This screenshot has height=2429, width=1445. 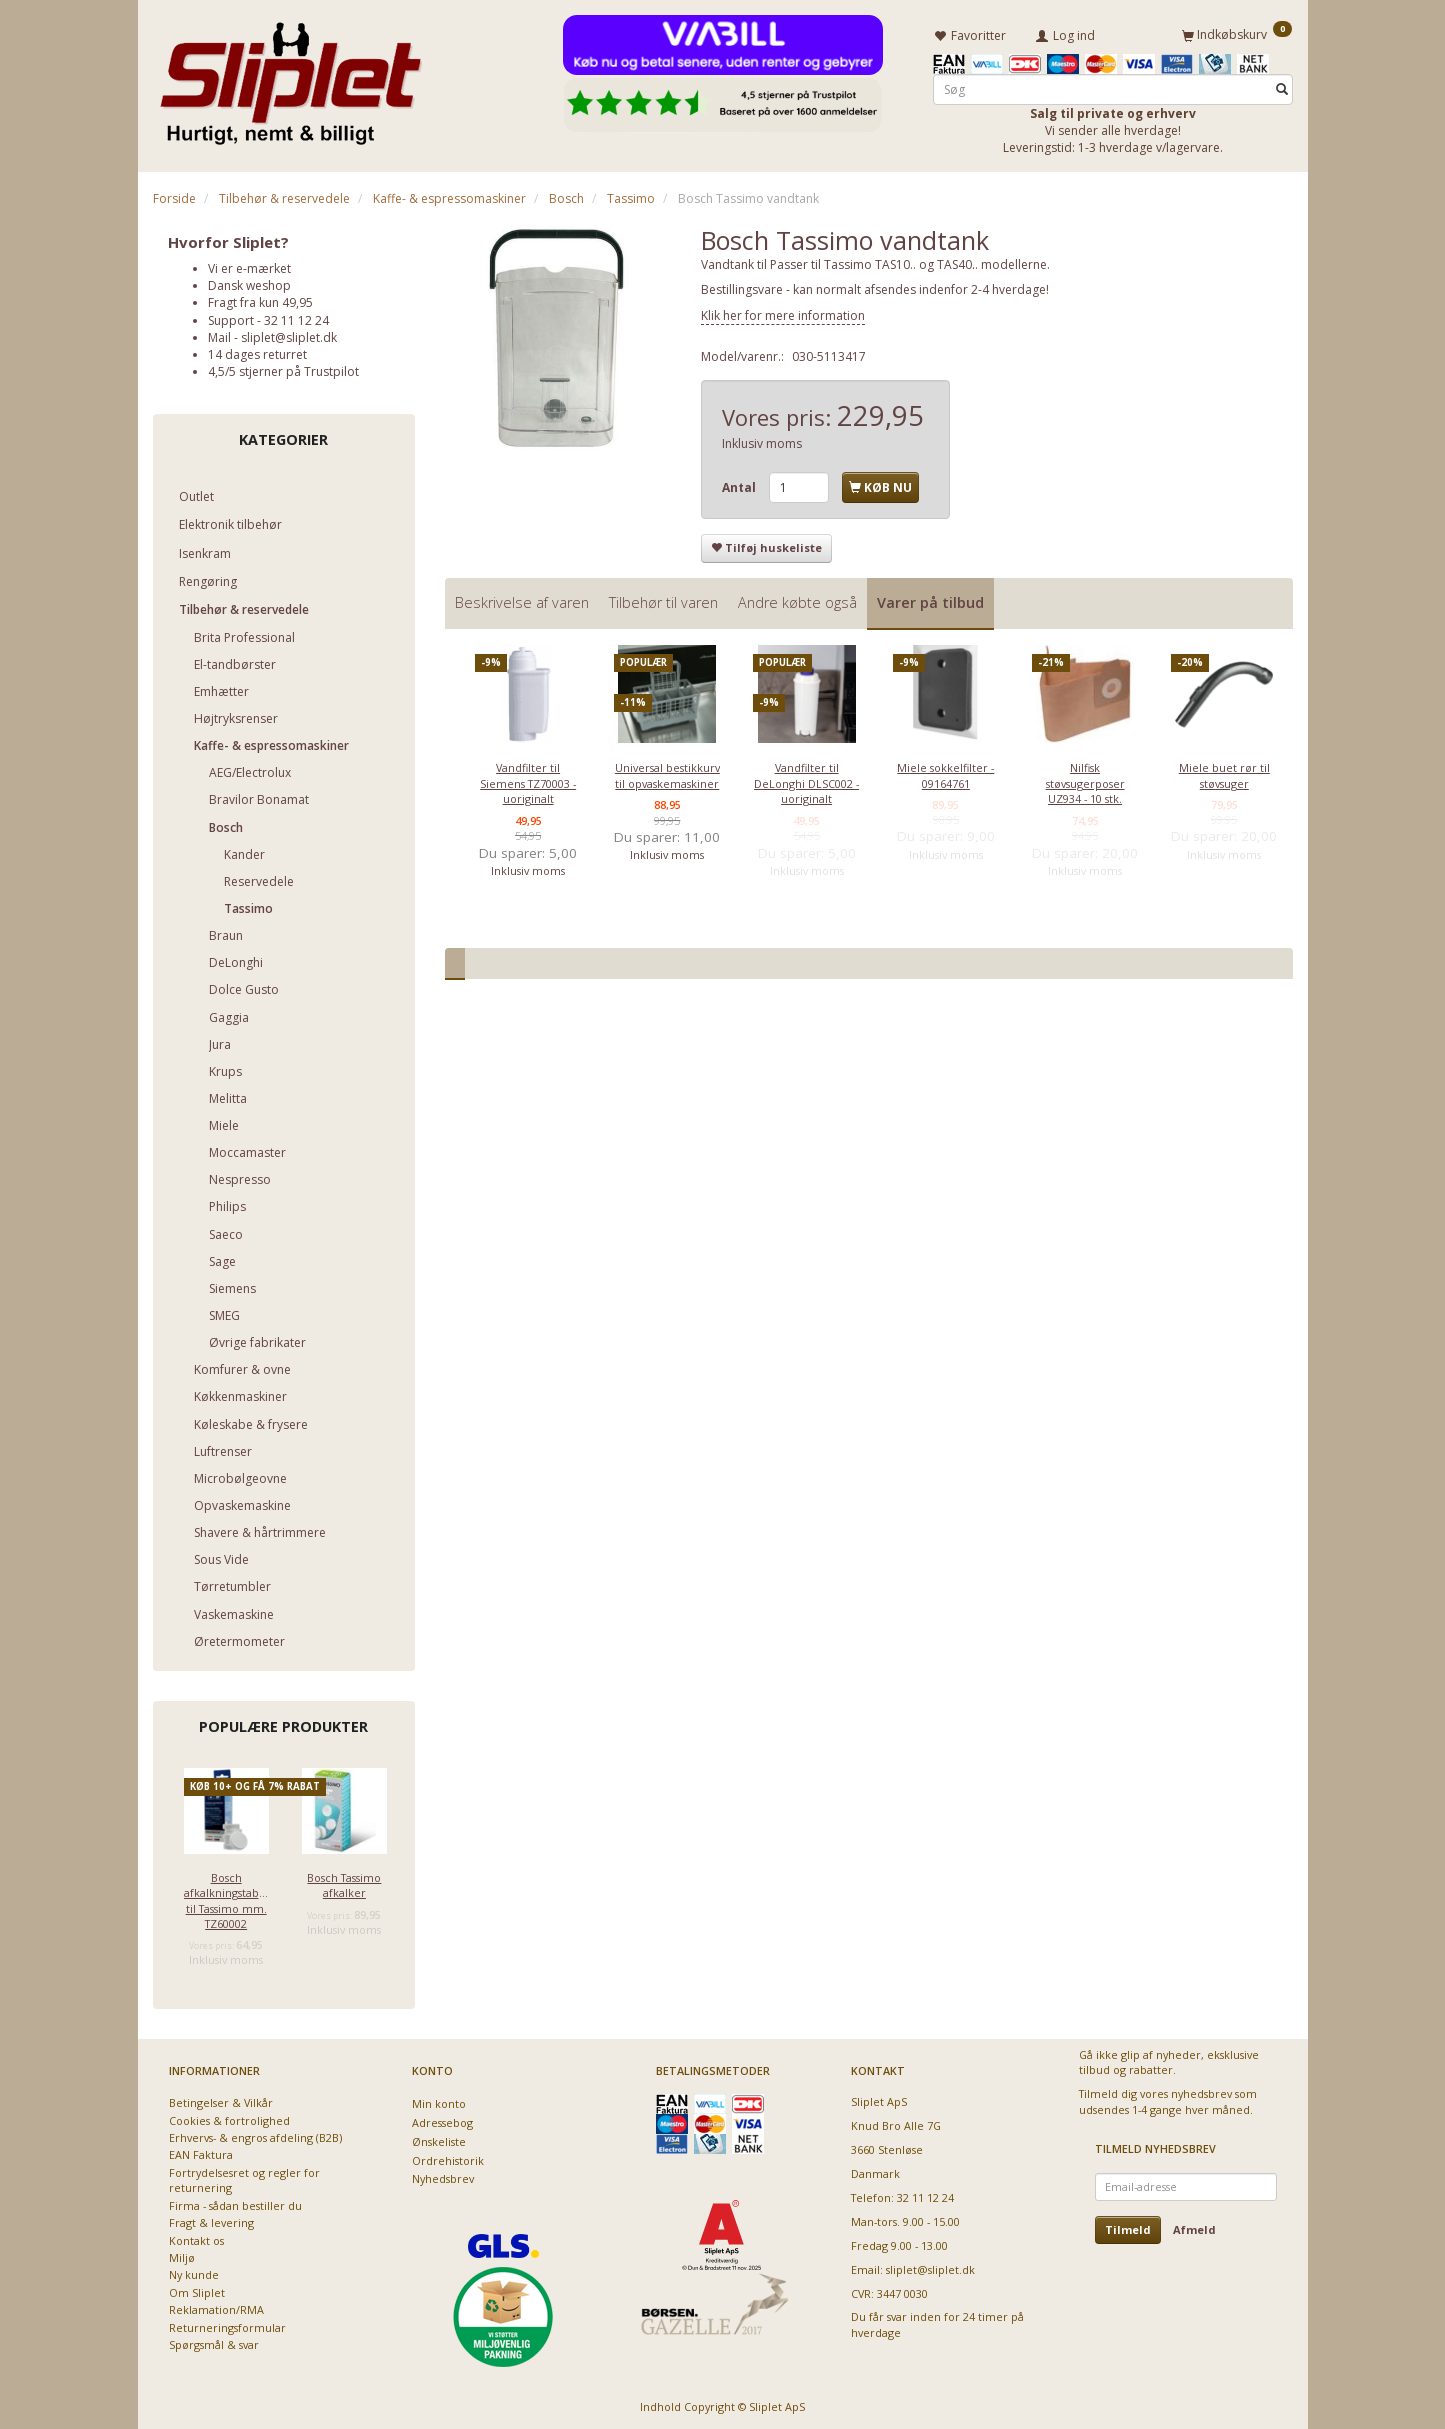 I want to click on Varer på tilbud, so click(x=930, y=599).